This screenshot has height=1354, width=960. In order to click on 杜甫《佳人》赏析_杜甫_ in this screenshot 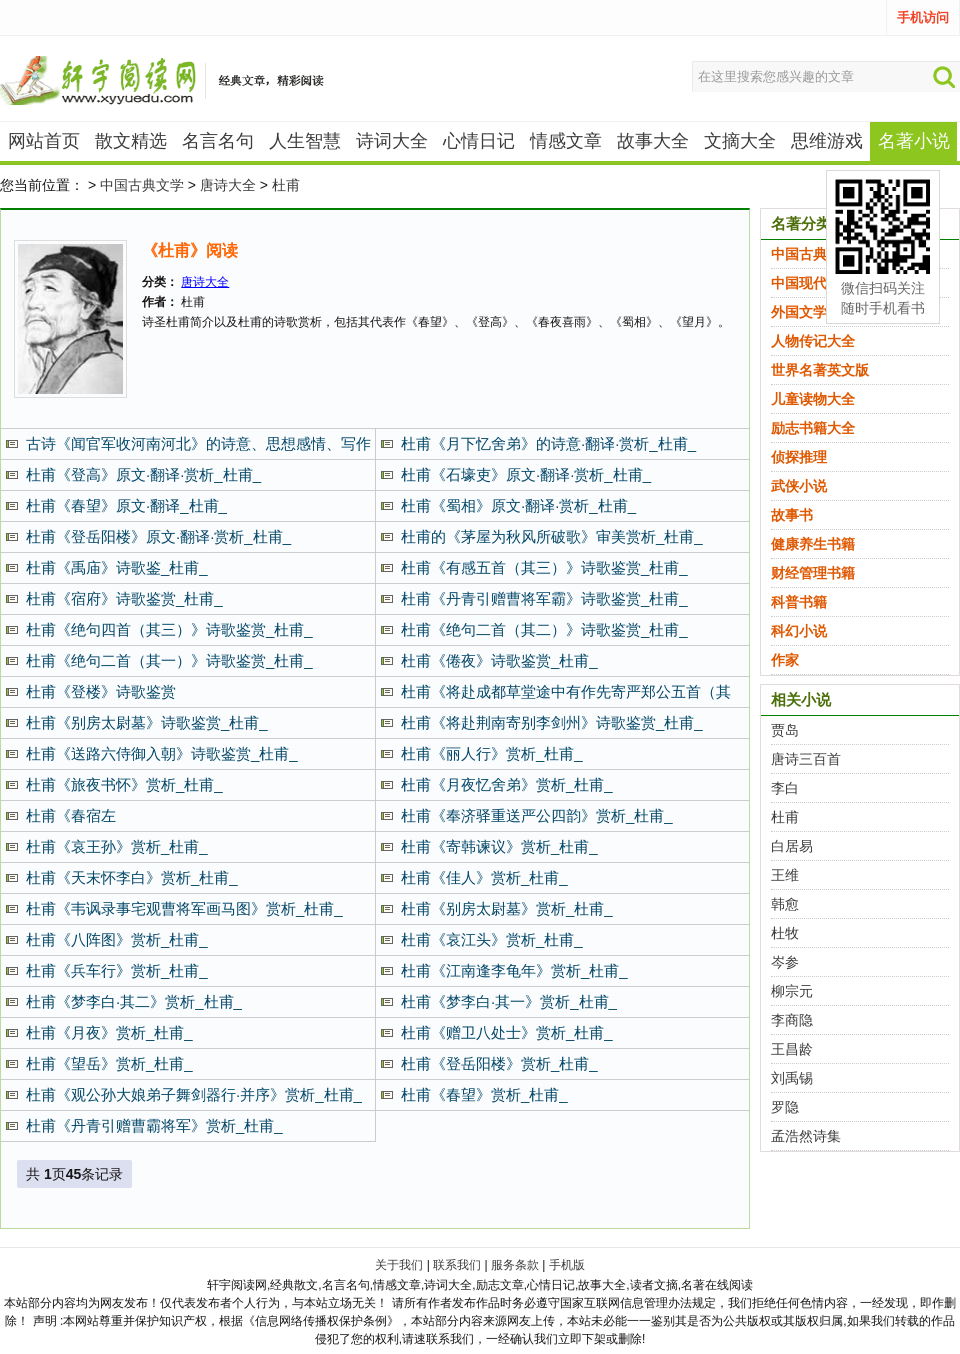, I will do `click(484, 877)`.